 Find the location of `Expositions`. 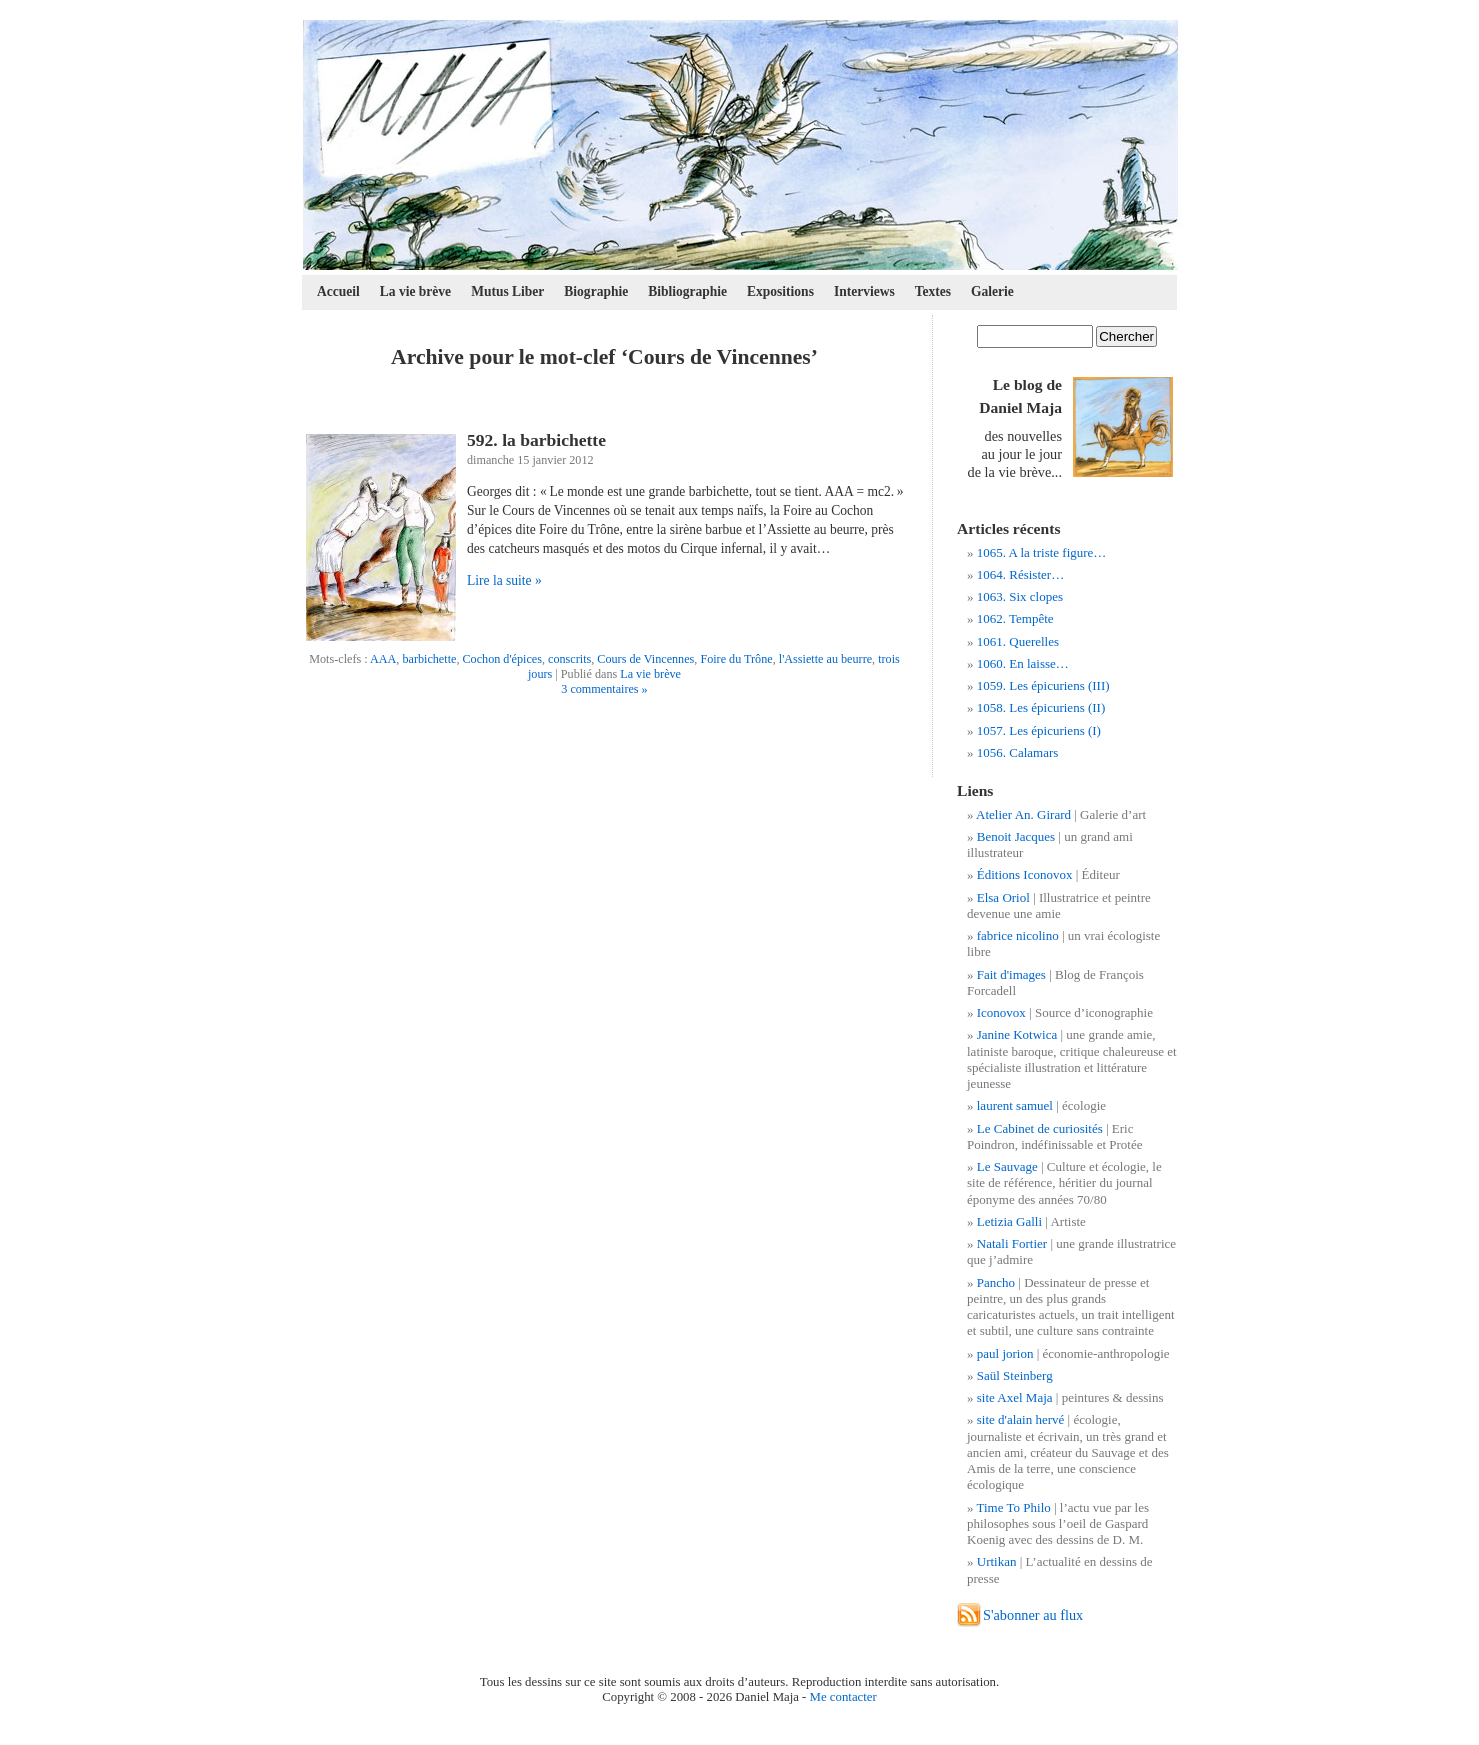

Expositions is located at coordinates (780, 291).